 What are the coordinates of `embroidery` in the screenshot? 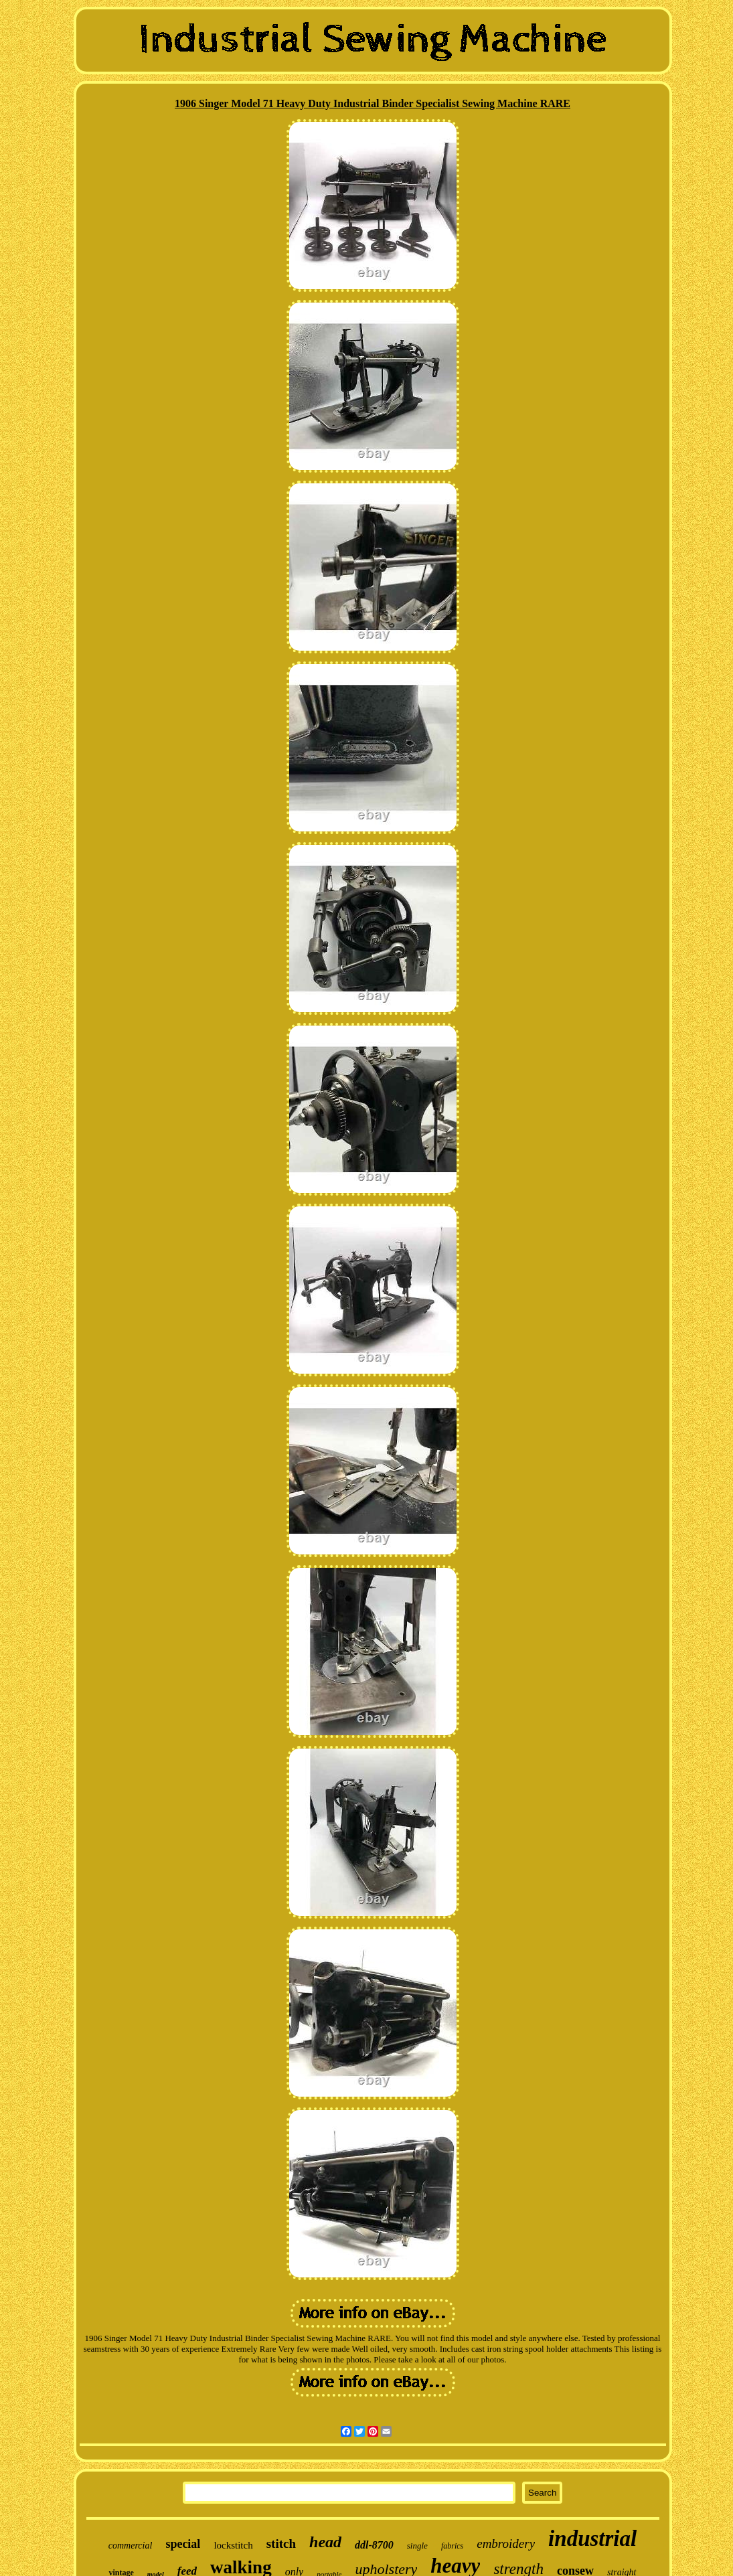 It's located at (506, 2544).